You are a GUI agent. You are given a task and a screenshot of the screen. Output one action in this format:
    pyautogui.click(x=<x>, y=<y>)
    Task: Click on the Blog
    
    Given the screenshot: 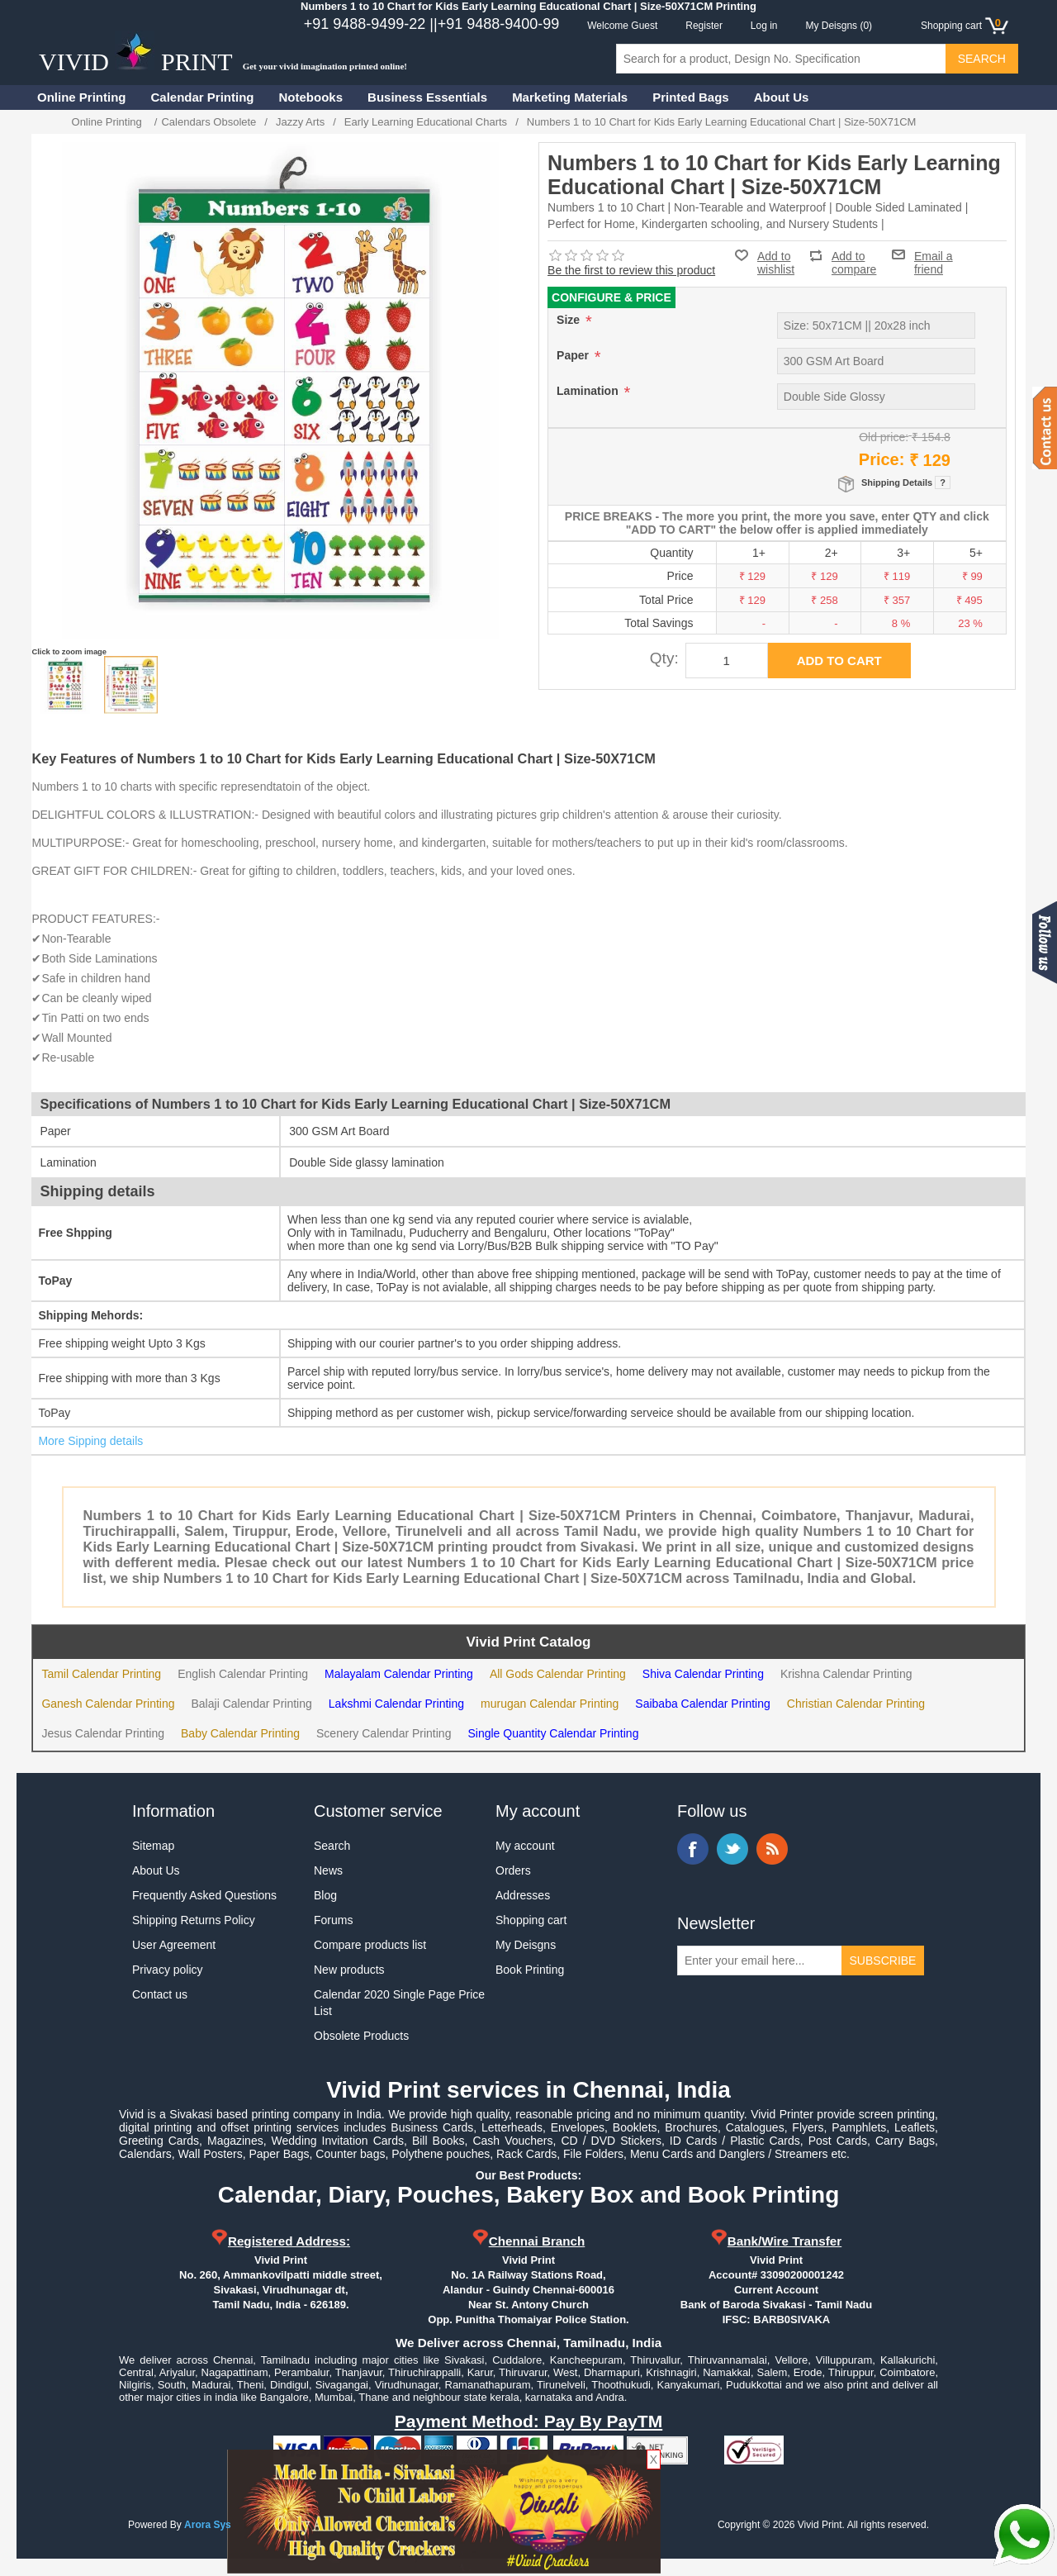 What is the action you would take?
    pyautogui.click(x=325, y=1895)
    